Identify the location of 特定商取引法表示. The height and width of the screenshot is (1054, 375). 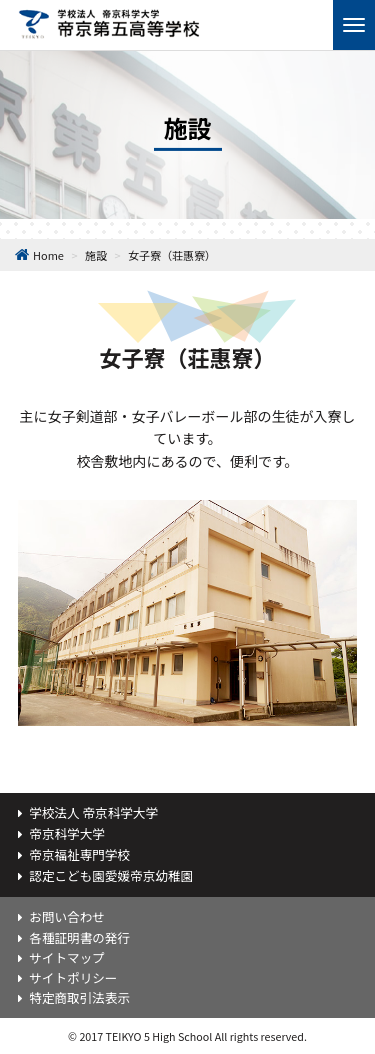
(79, 997).